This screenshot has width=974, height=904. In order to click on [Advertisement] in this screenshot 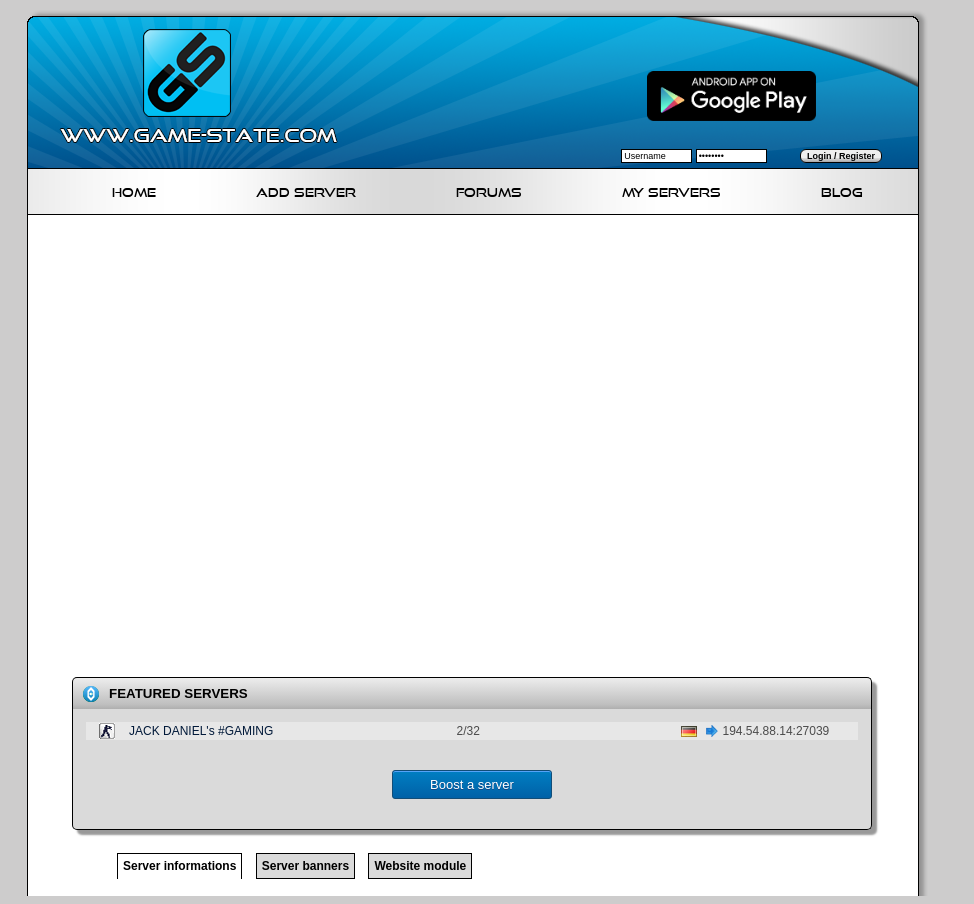, I will do `click(236, 450)`.